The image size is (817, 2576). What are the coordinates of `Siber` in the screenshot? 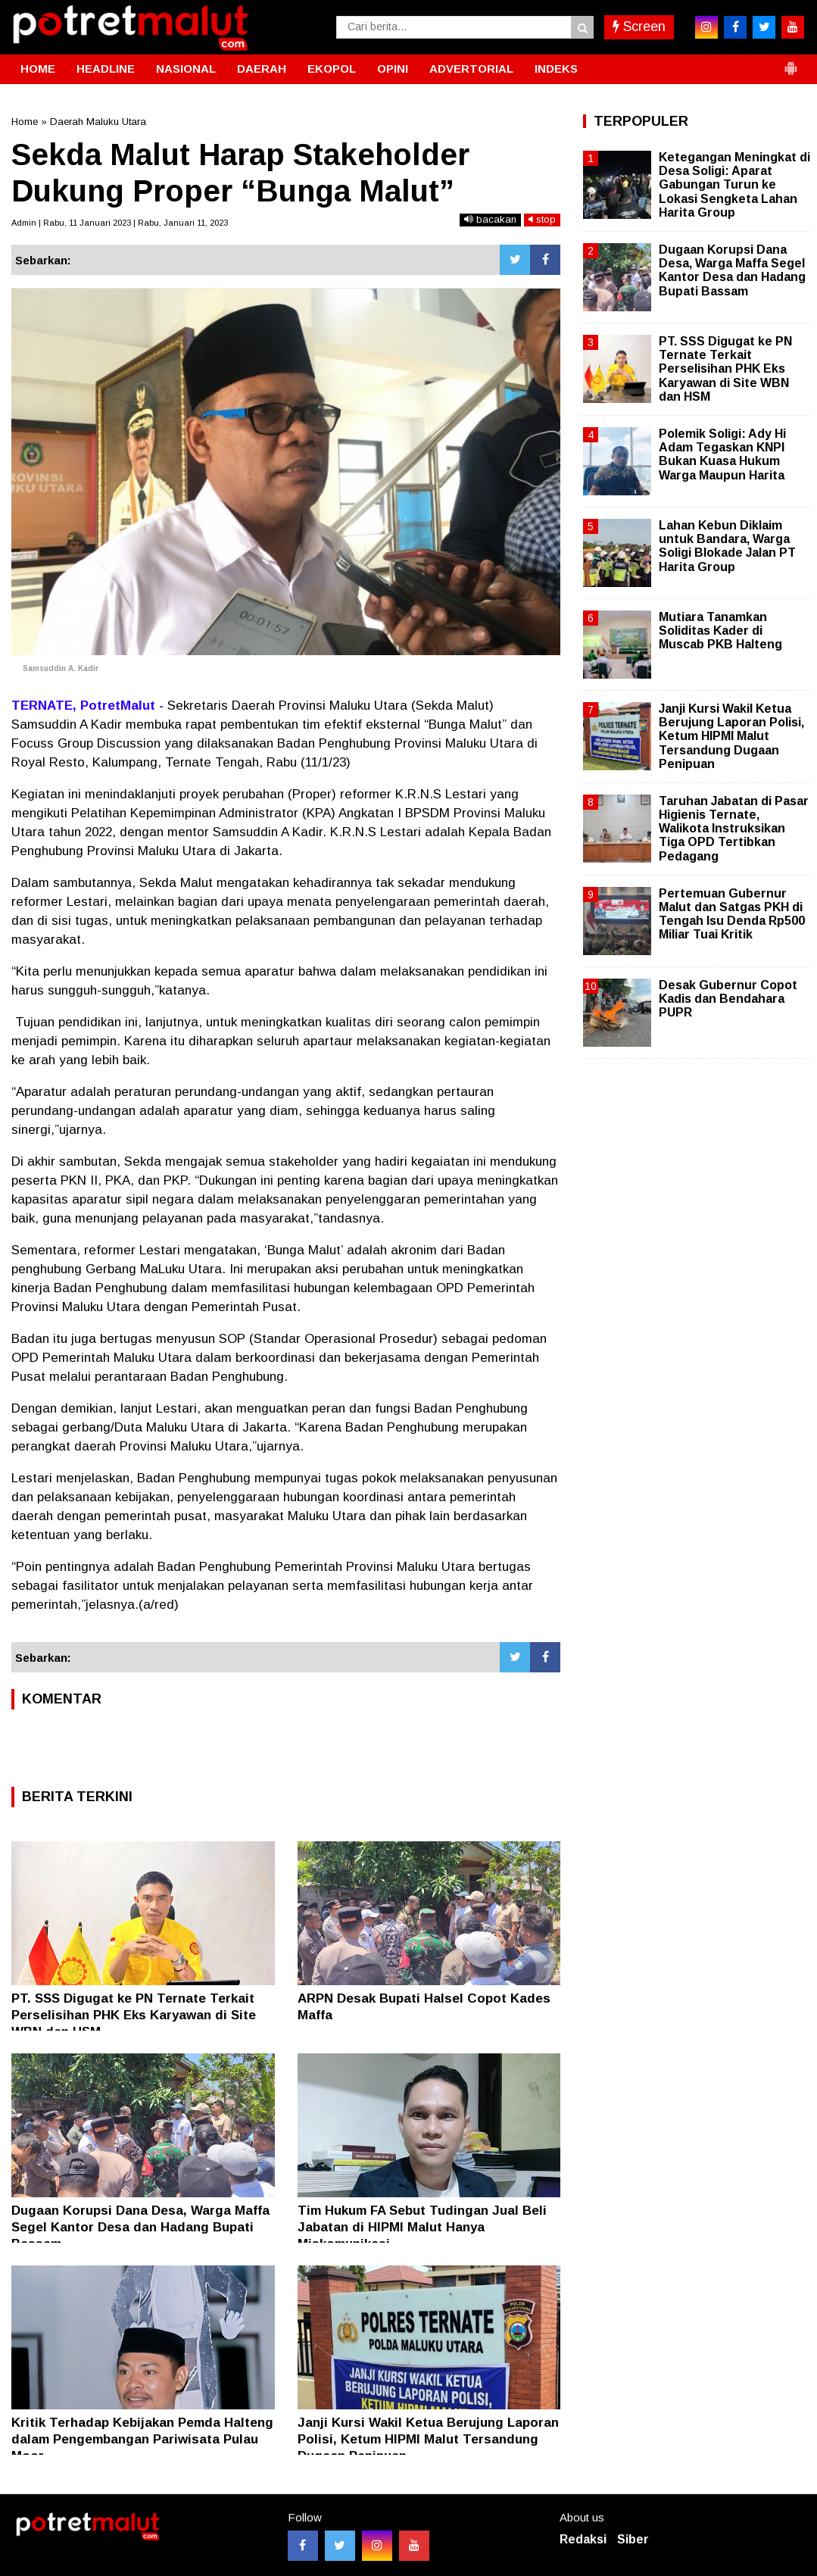 It's located at (633, 2539).